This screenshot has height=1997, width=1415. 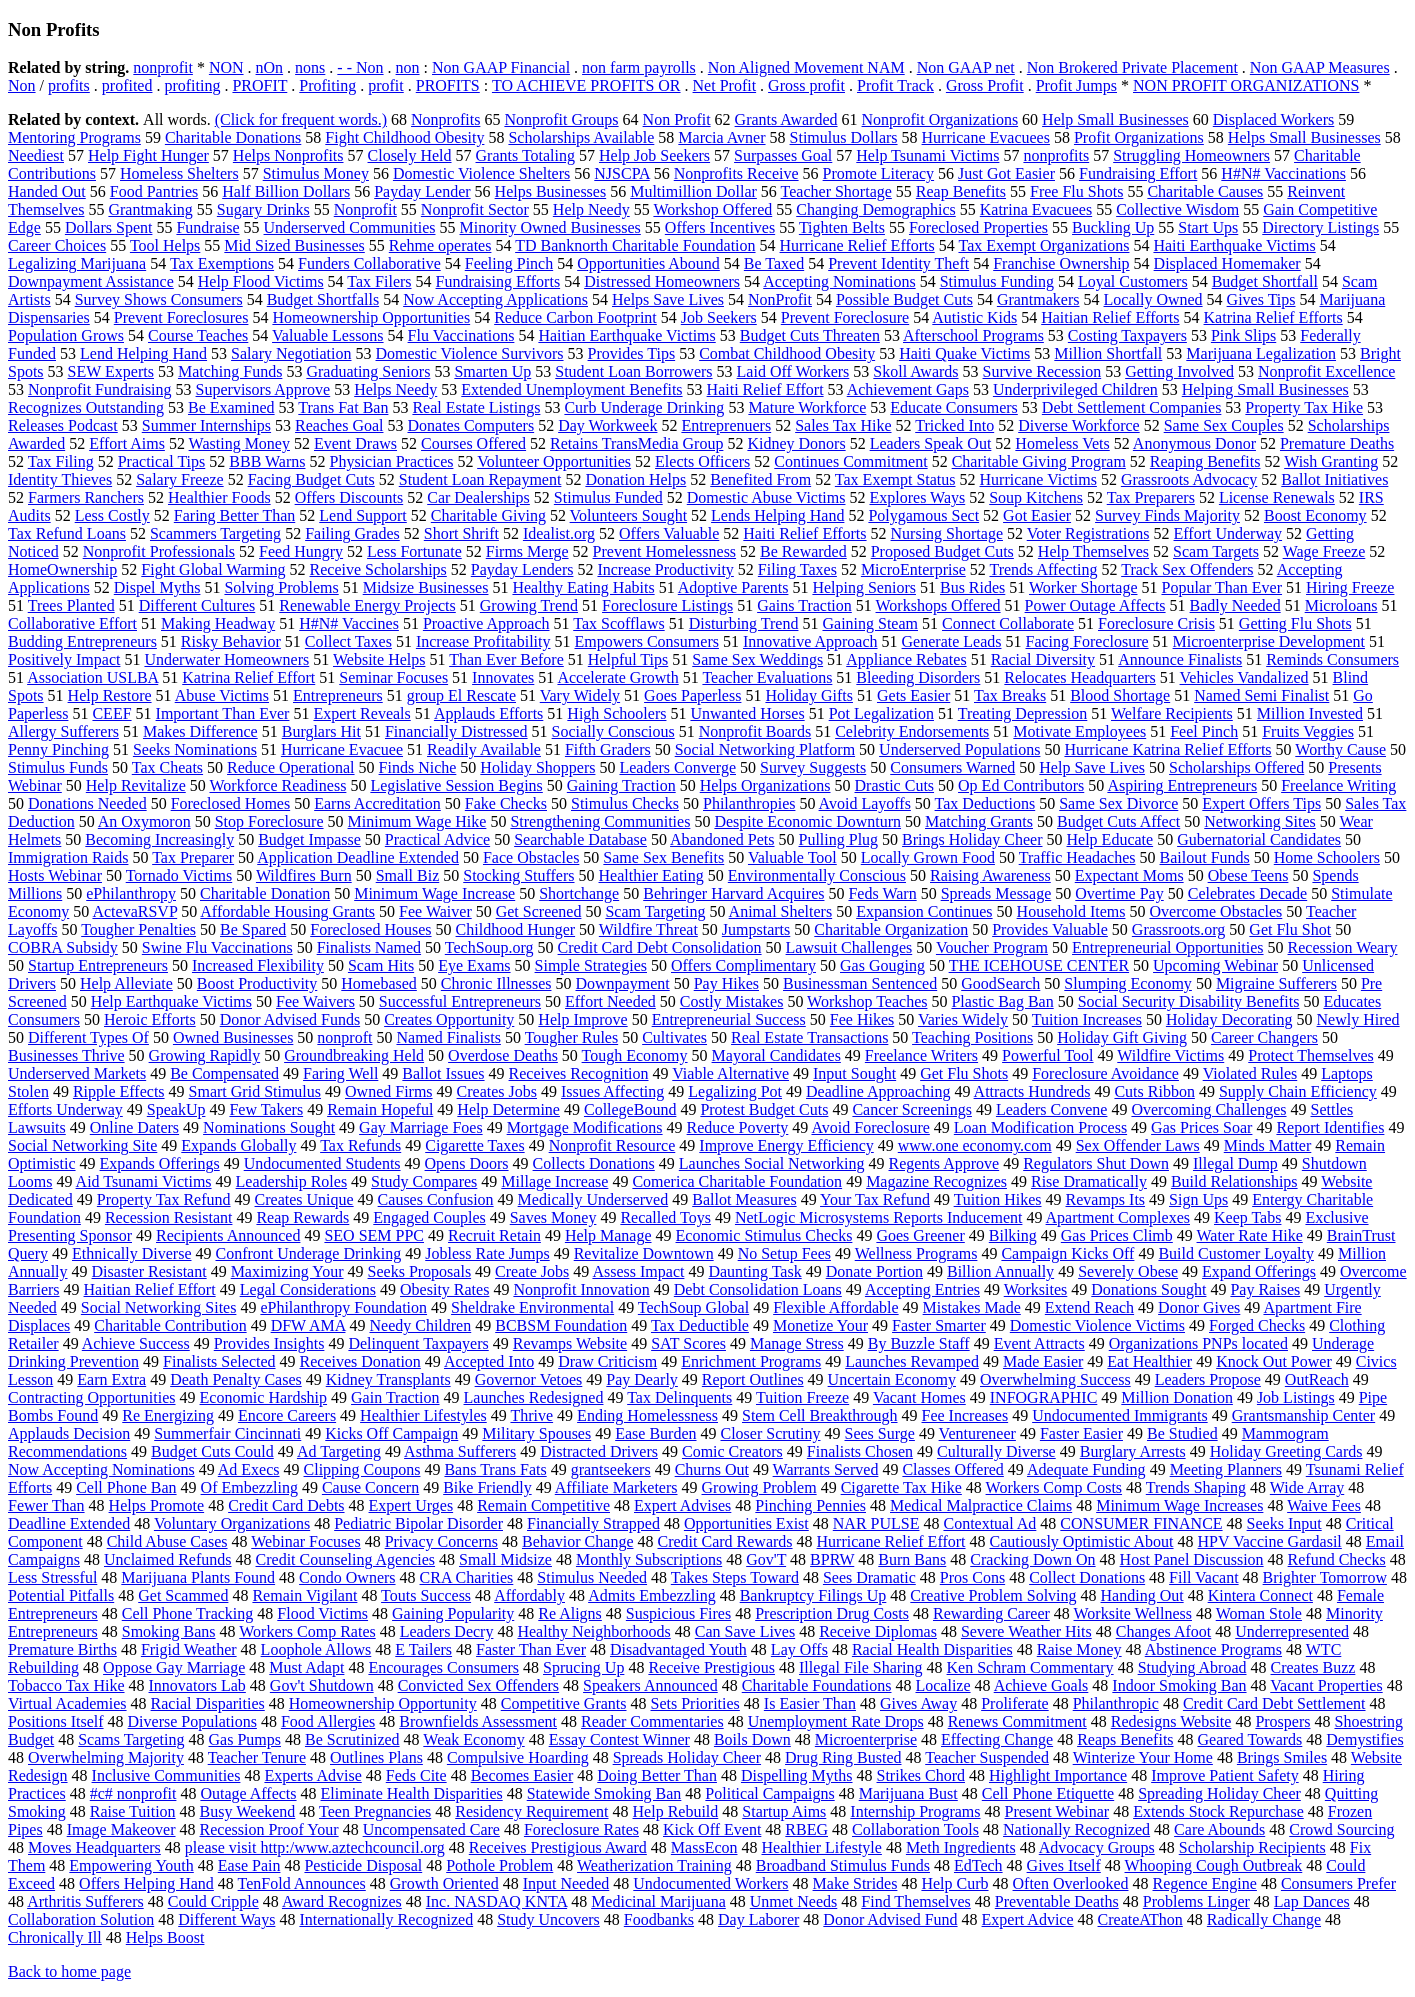 What do you see at coordinates (348, 641) in the screenshot?
I see `Collect Taxes` at bounding box center [348, 641].